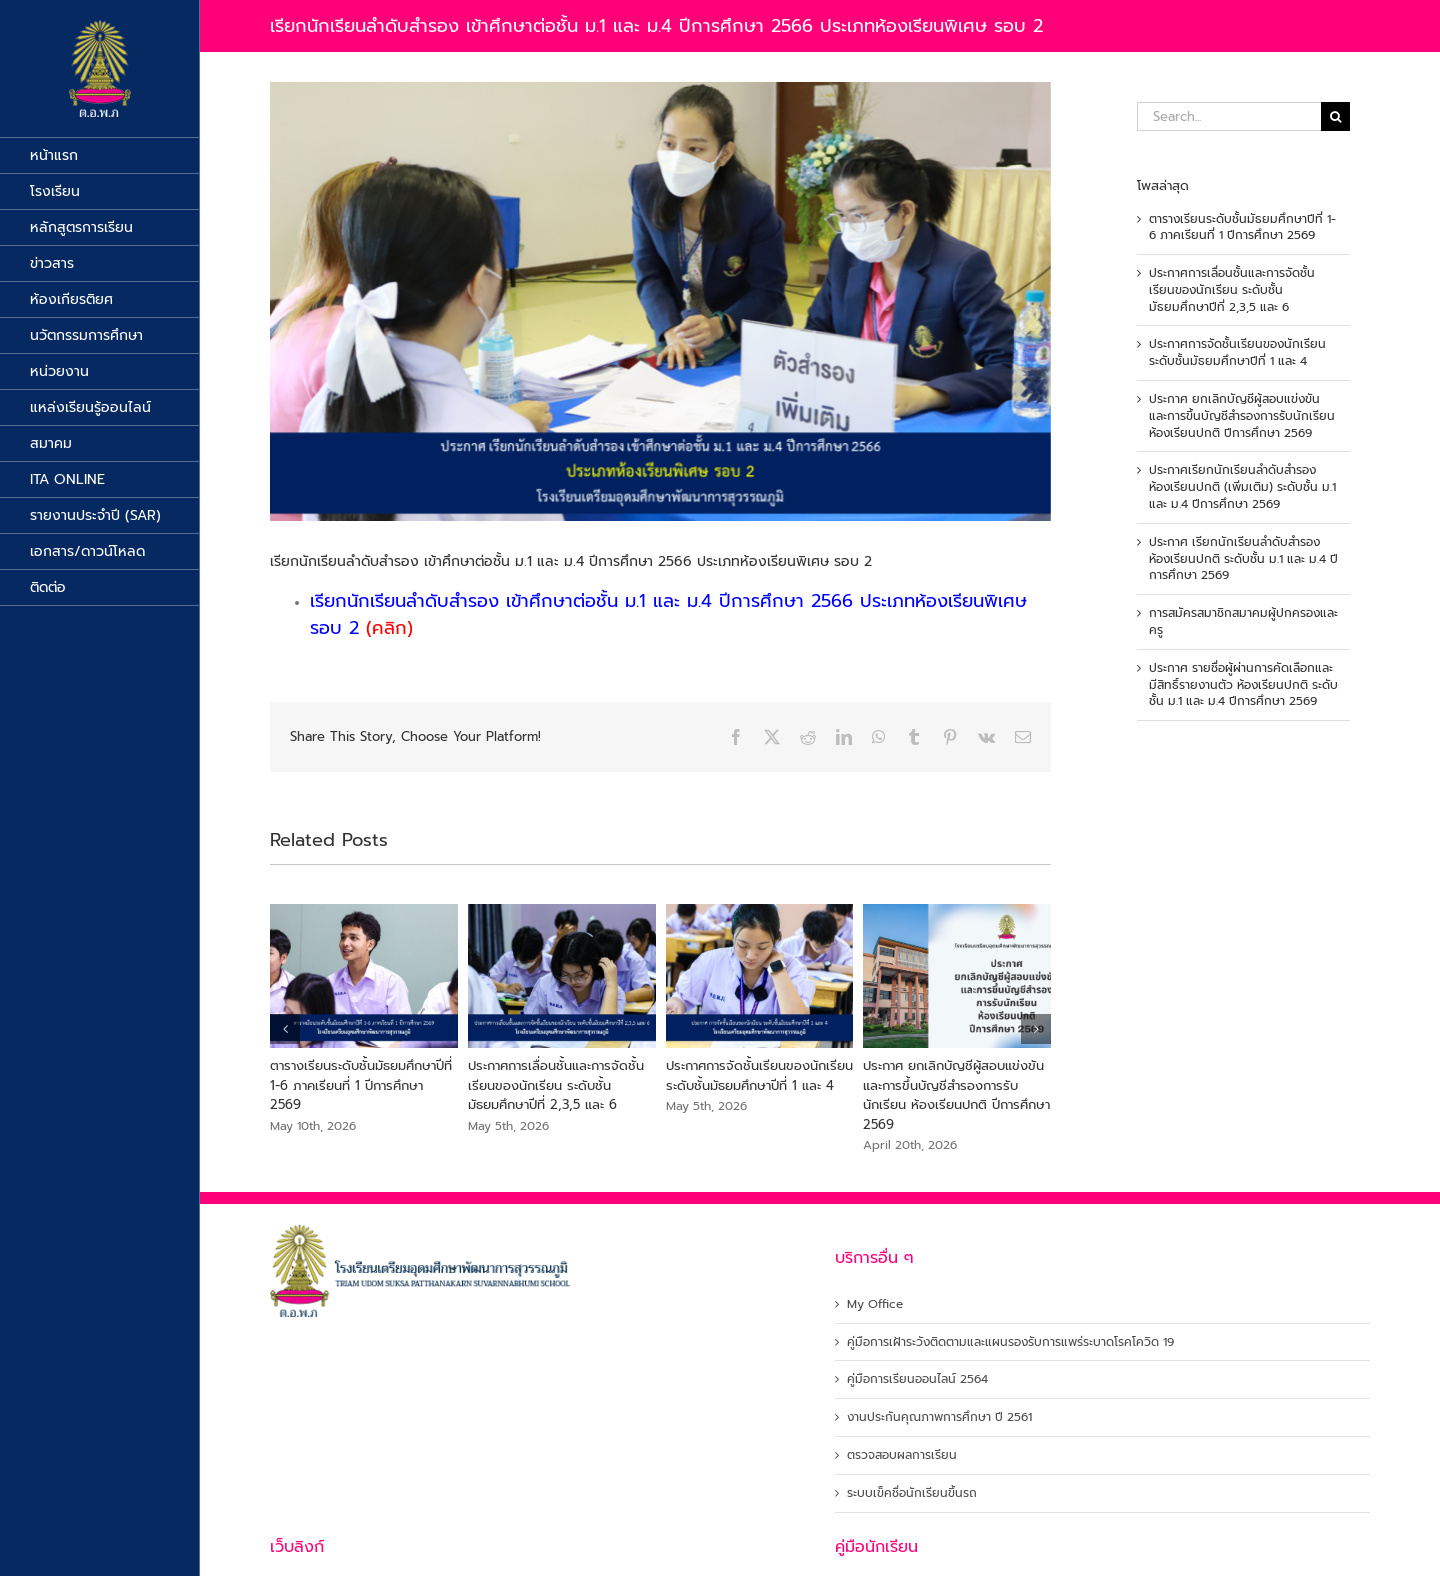 The image size is (1440, 1576). Describe the element at coordinates (1229, 116) in the screenshot. I see `[Search...]` at that location.